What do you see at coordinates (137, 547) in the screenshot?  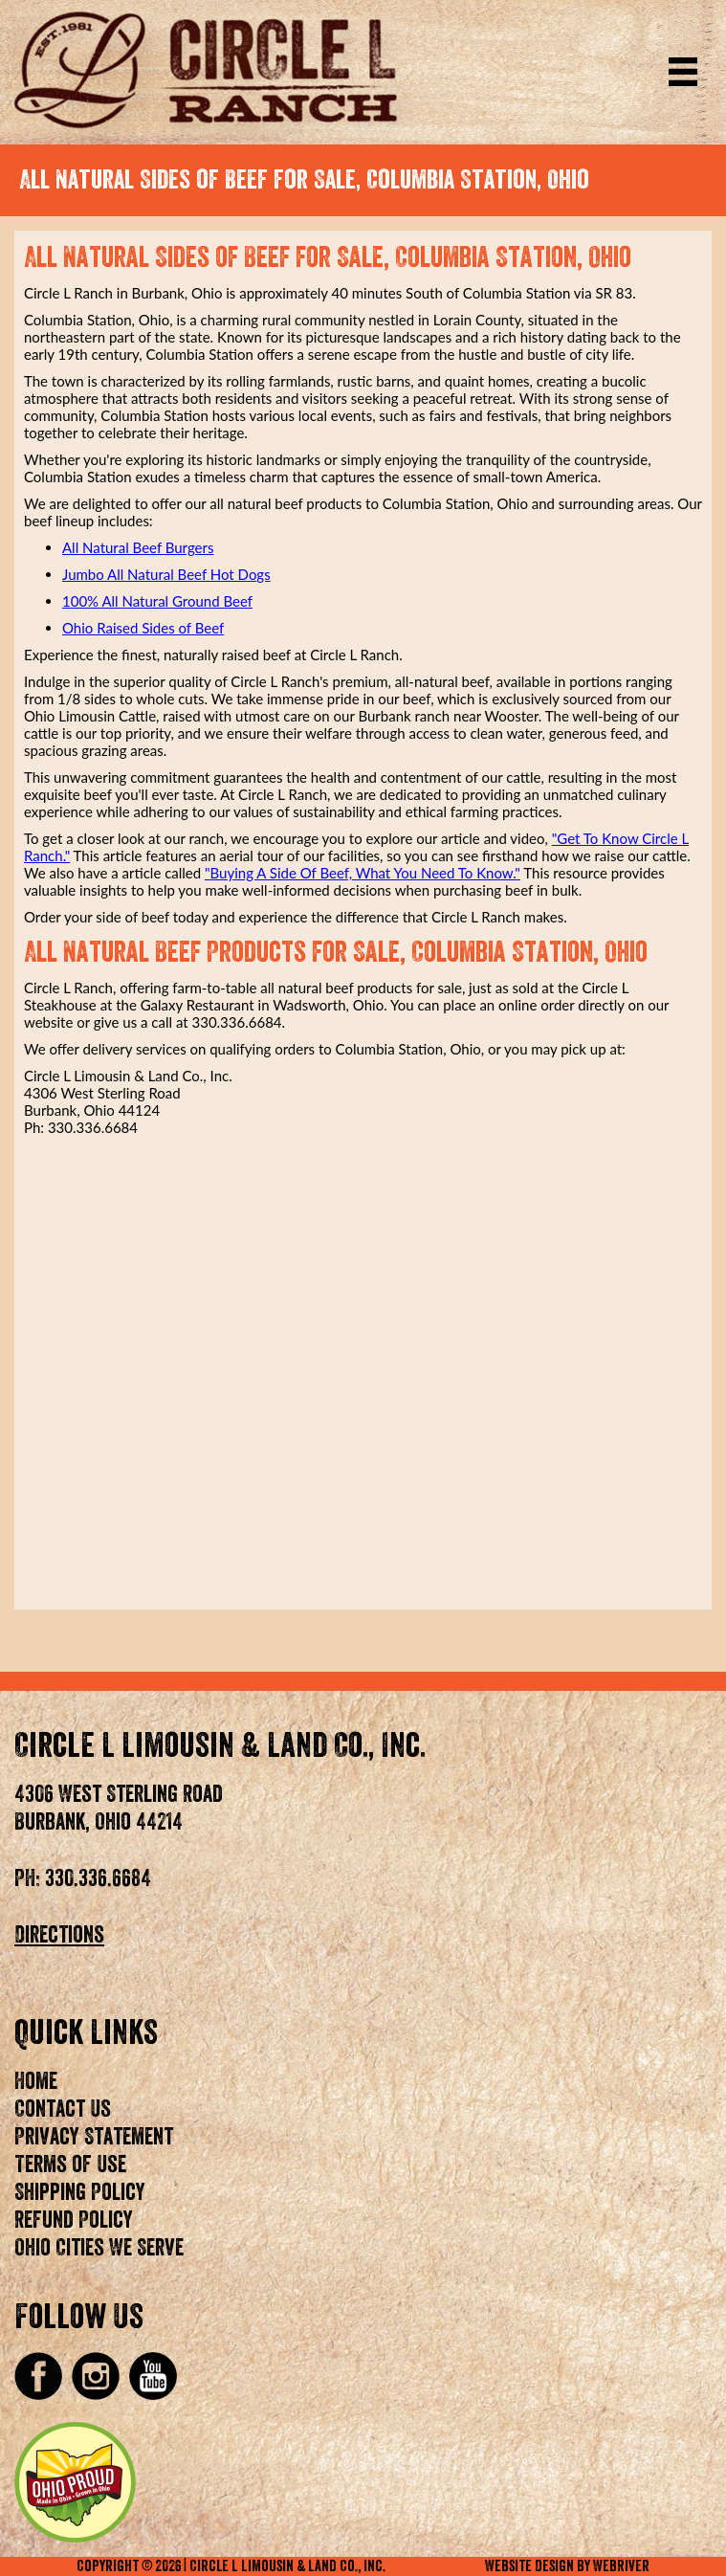 I see `All Natural Beef Burgers` at bounding box center [137, 547].